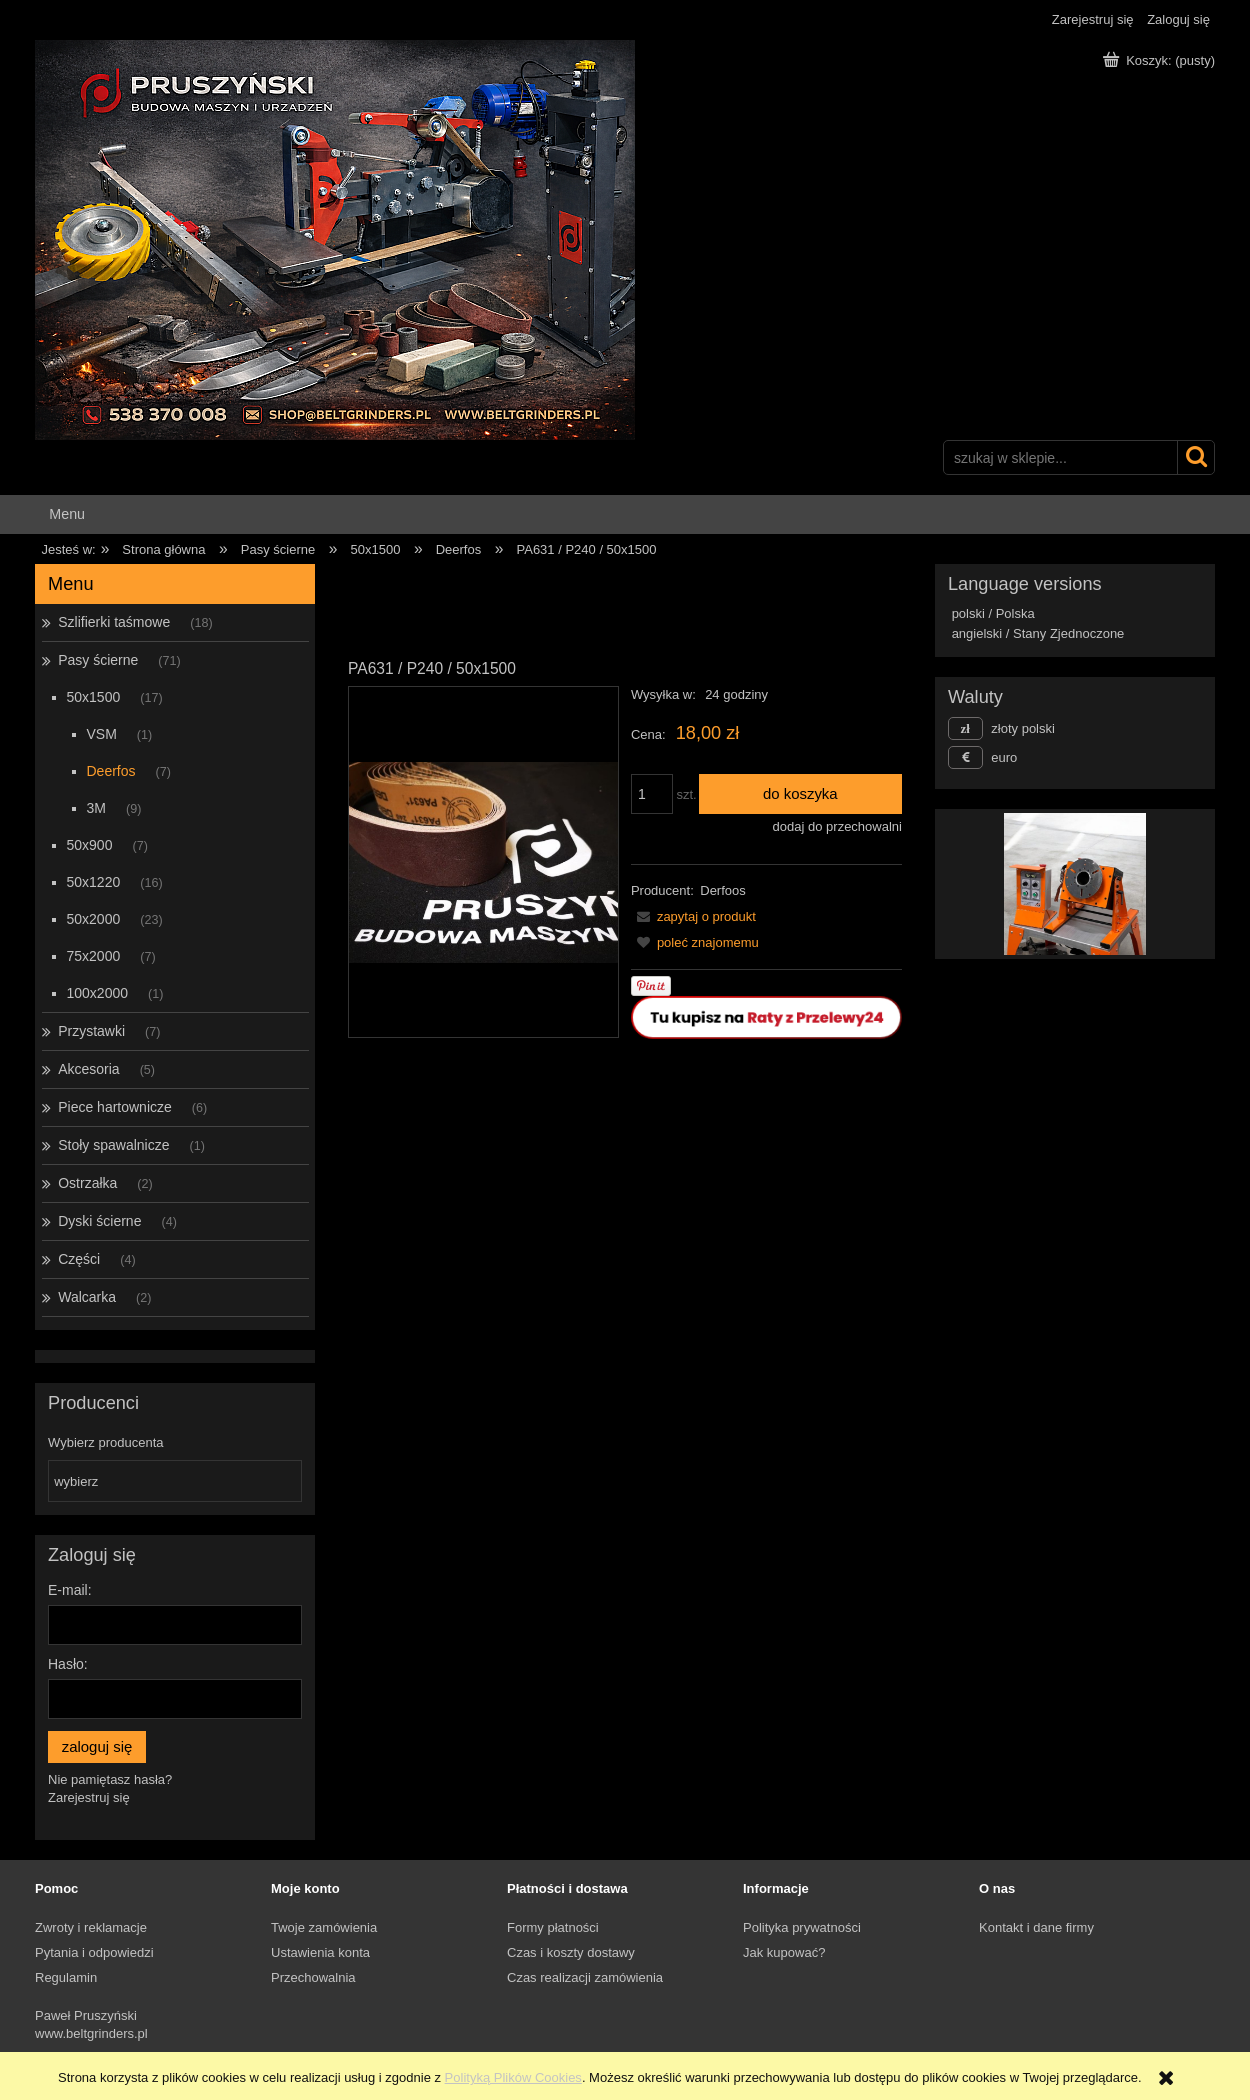 This screenshot has height=2100, width=1250. What do you see at coordinates (94, 882) in the screenshot?
I see `50x1220 [50x1220 16]` at bounding box center [94, 882].